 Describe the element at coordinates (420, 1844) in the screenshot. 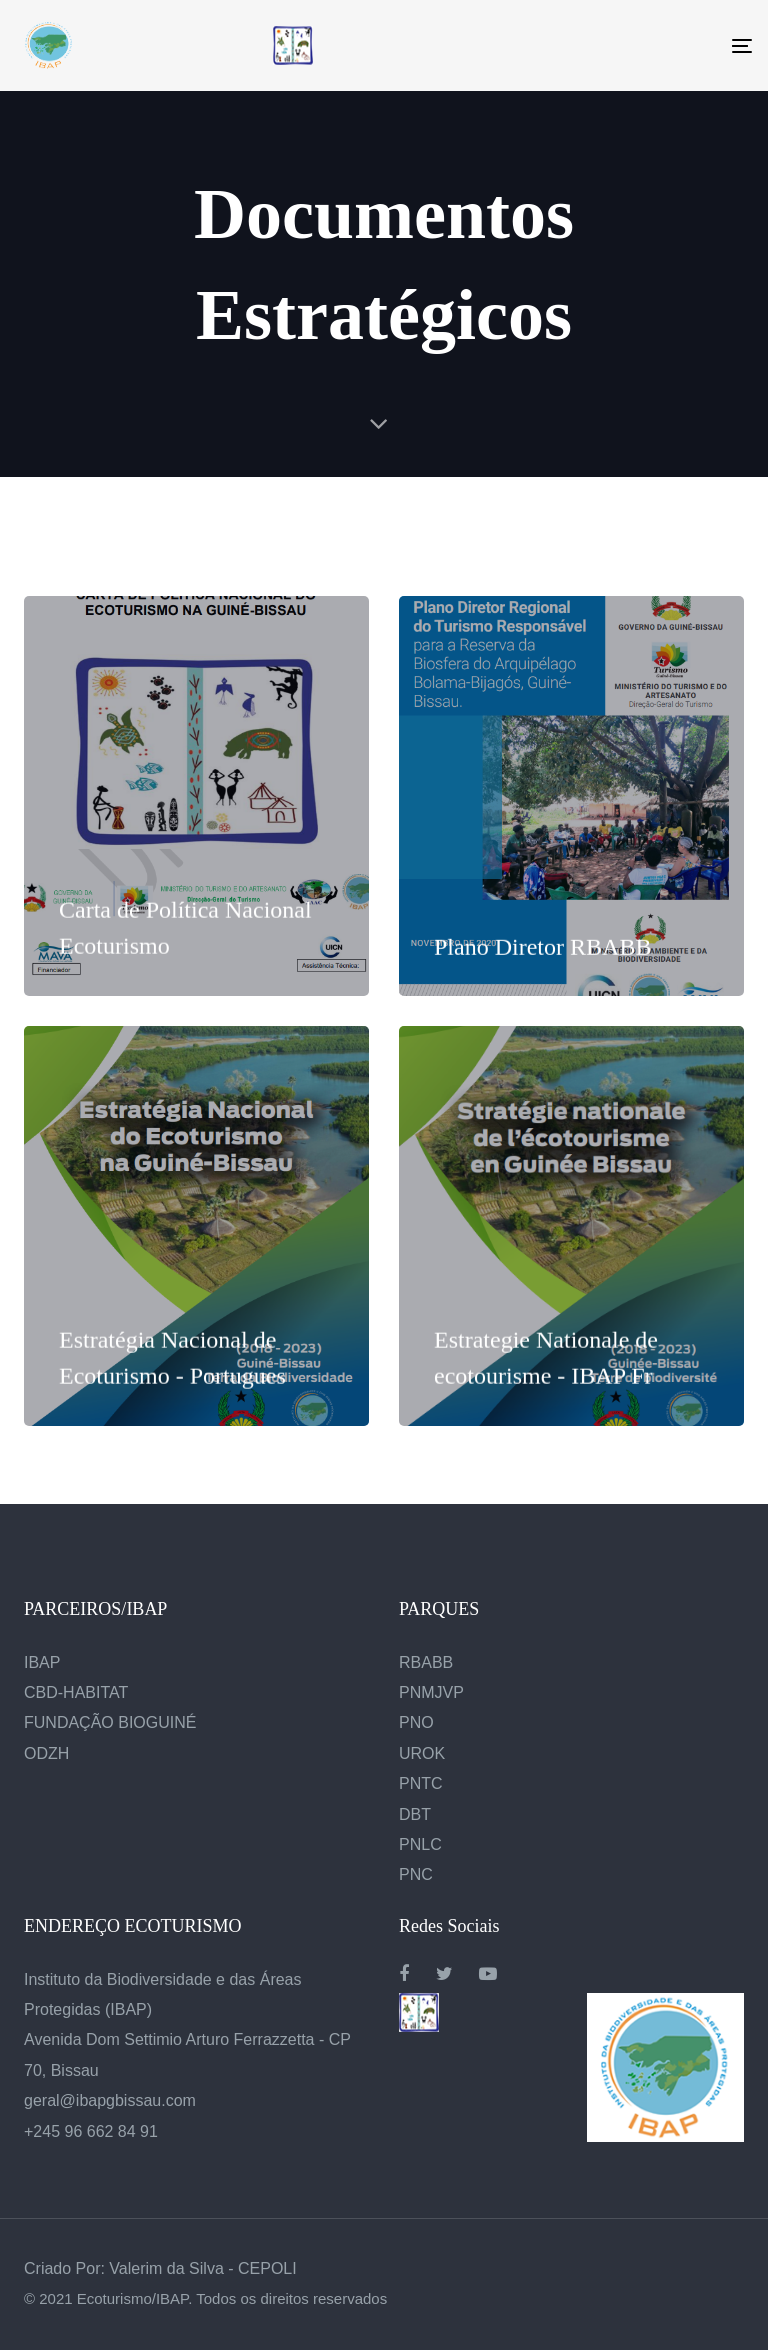

I see `PNLC` at that location.